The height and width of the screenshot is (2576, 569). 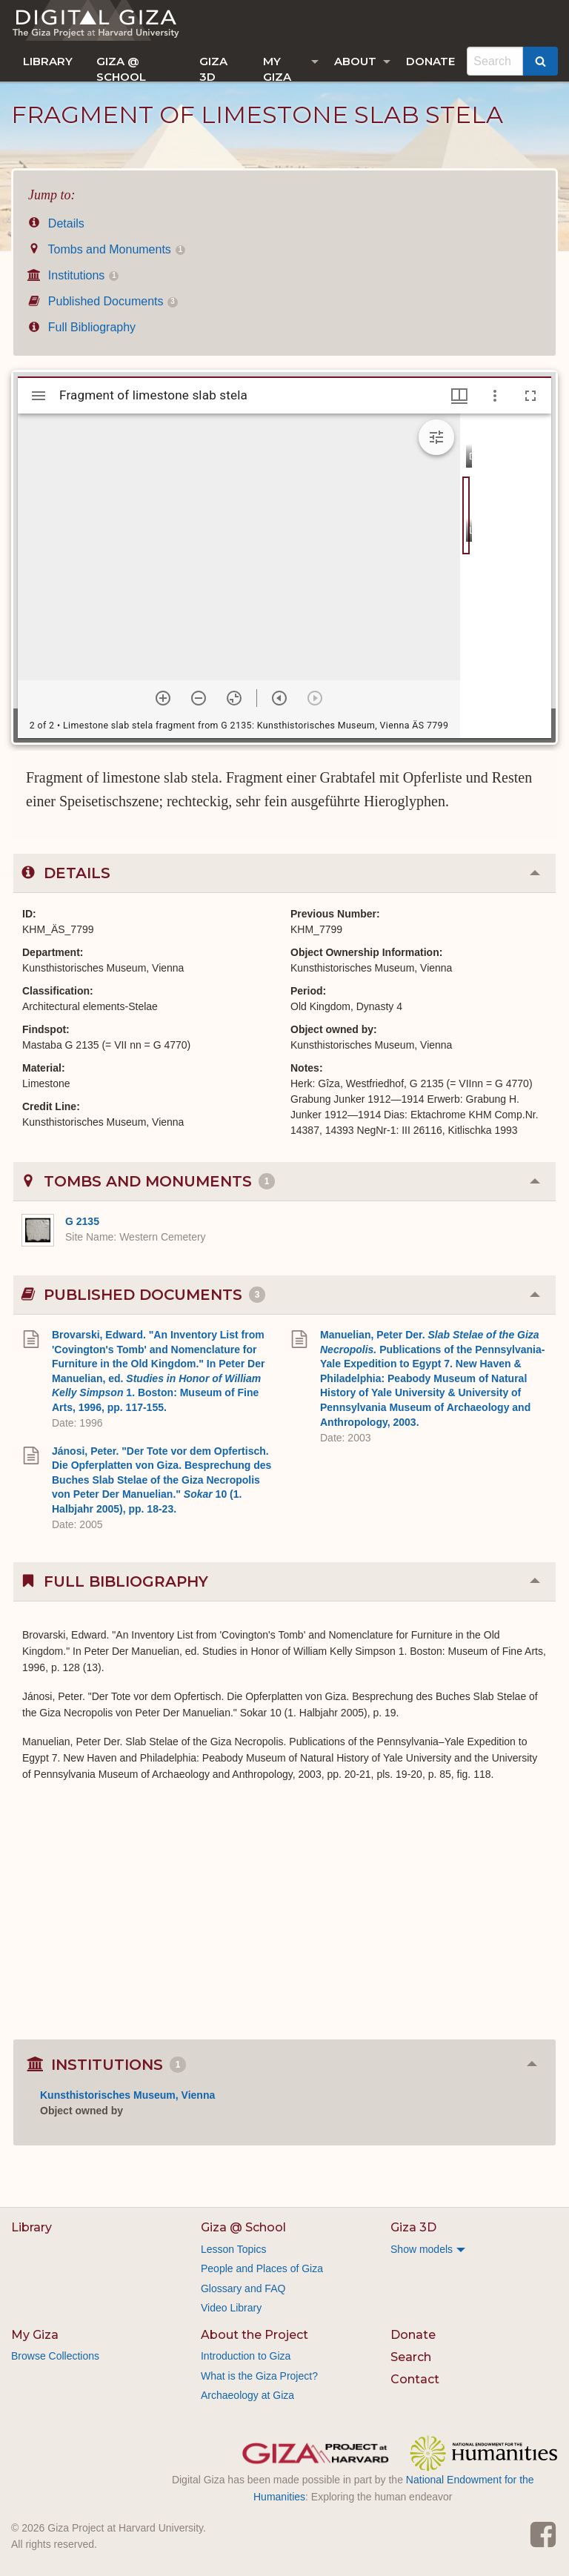 What do you see at coordinates (56, 223) in the screenshot?
I see `Details` at bounding box center [56, 223].